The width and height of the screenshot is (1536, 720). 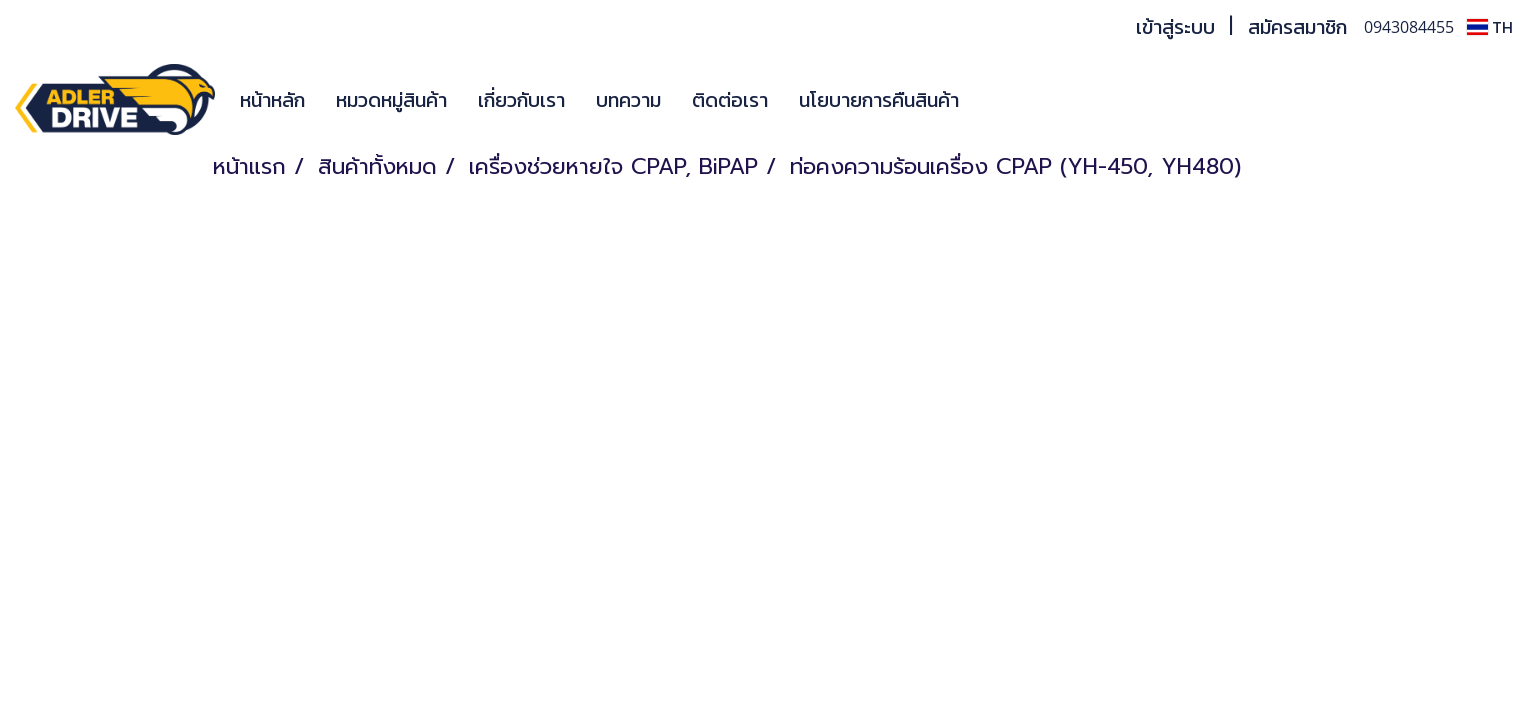 What do you see at coordinates (628, 100) in the screenshot?
I see `บทความ` at bounding box center [628, 100].